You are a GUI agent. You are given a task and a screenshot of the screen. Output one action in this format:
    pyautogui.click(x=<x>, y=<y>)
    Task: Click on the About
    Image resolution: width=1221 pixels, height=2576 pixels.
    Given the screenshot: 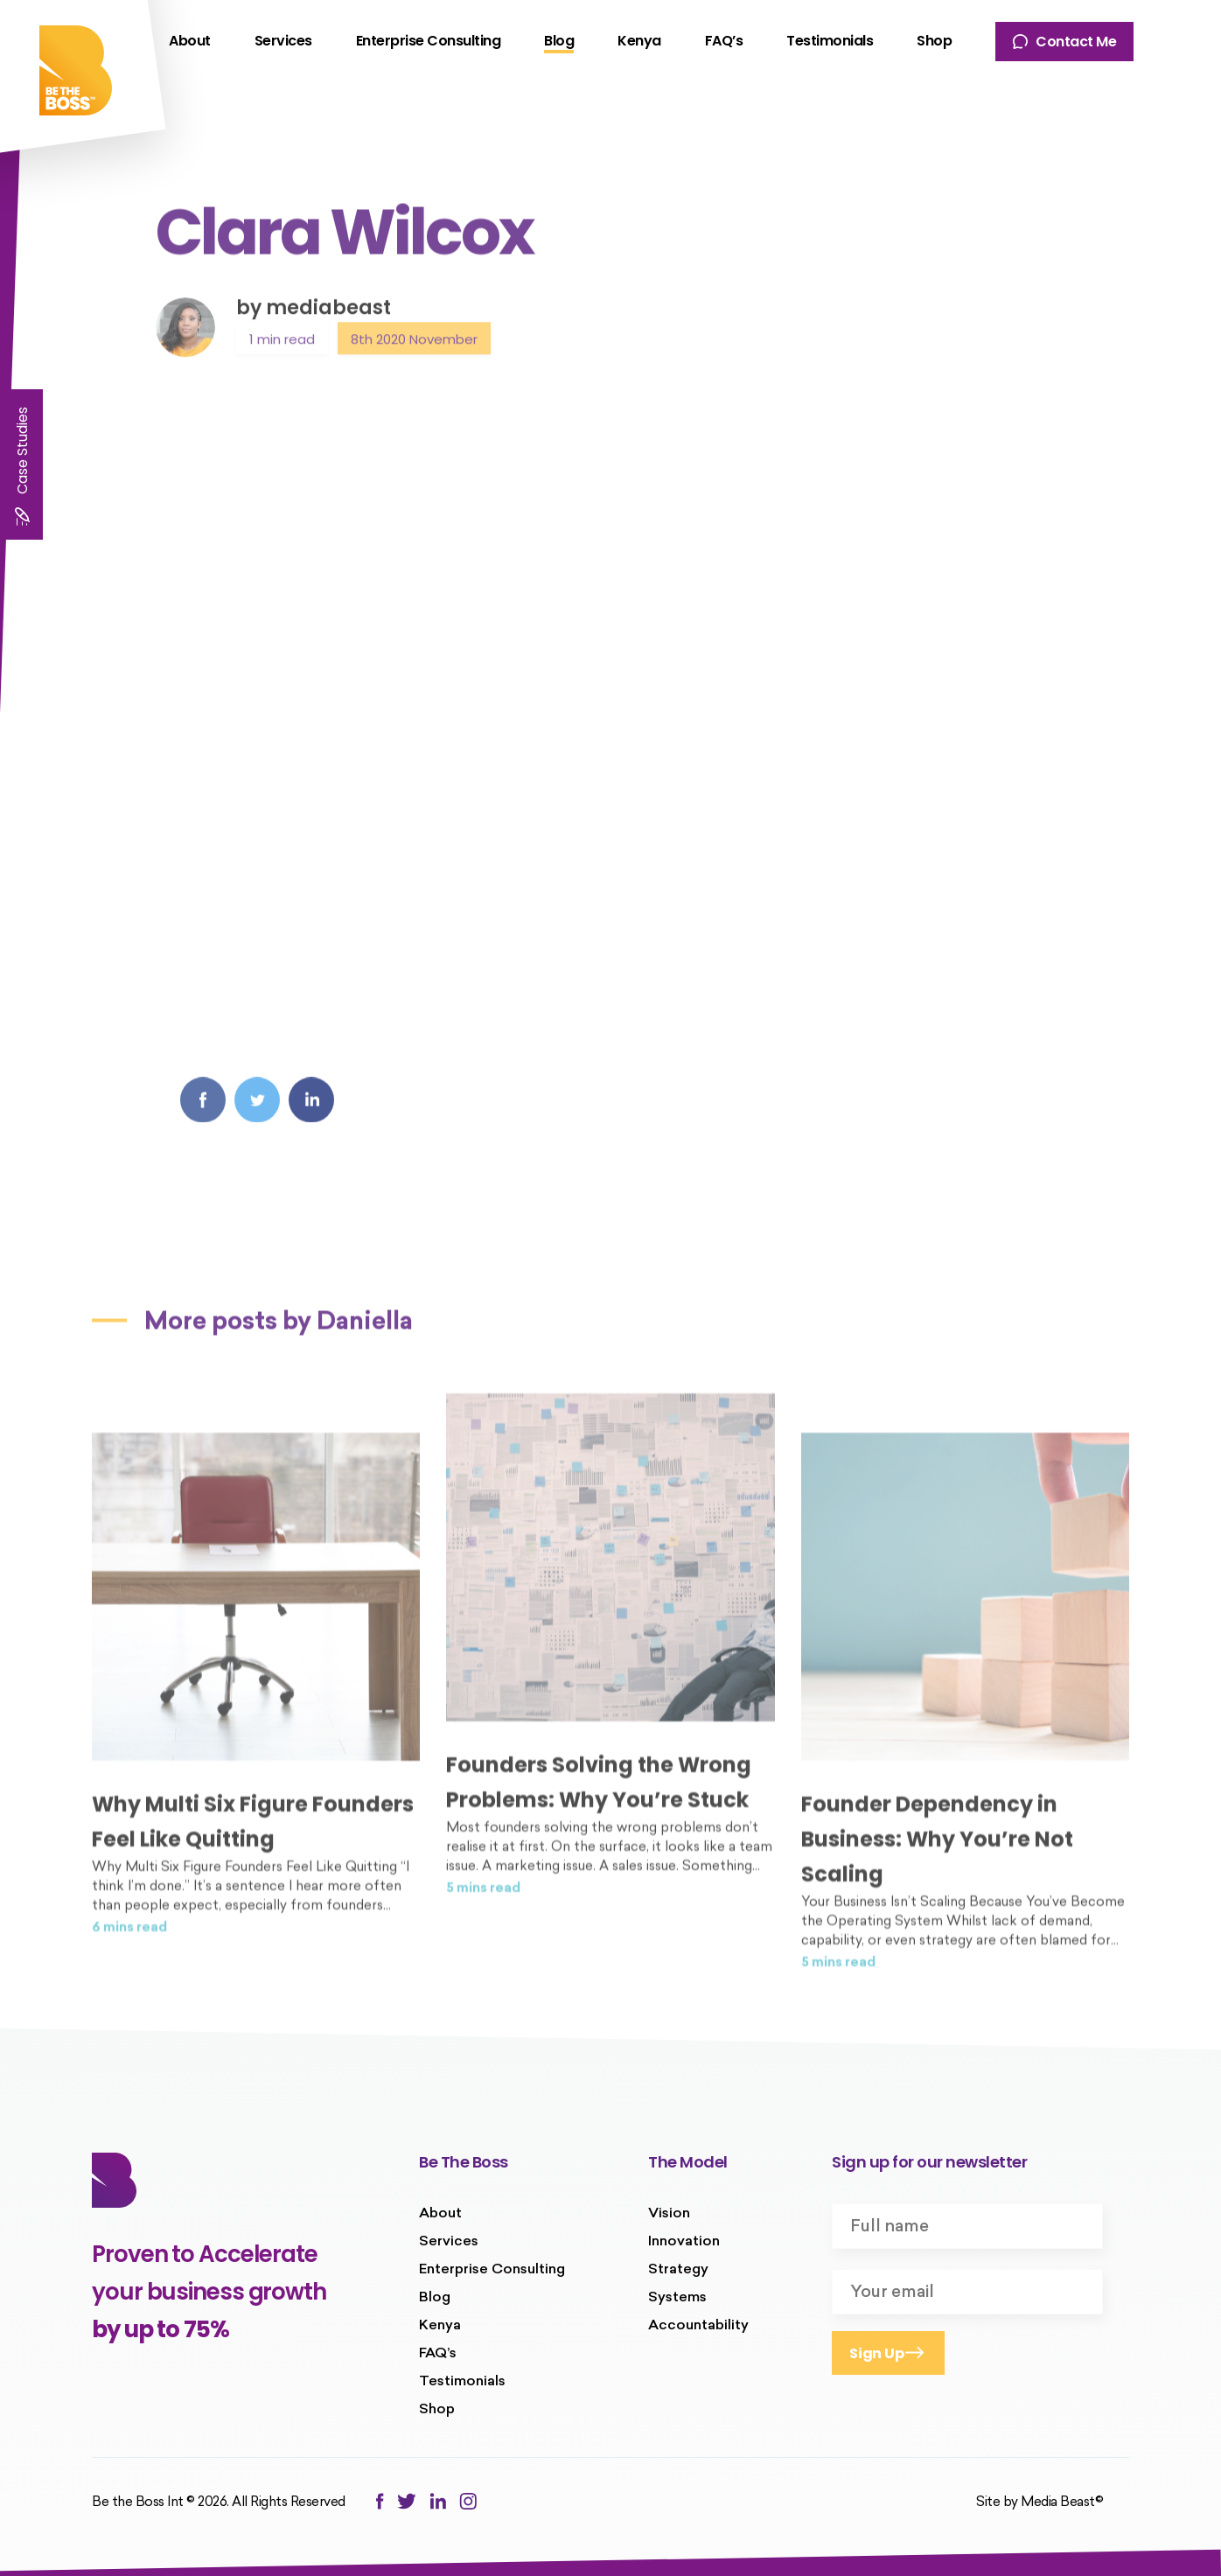 What is the action you would take?
    pyautogui.click(x=190, y=41)
    